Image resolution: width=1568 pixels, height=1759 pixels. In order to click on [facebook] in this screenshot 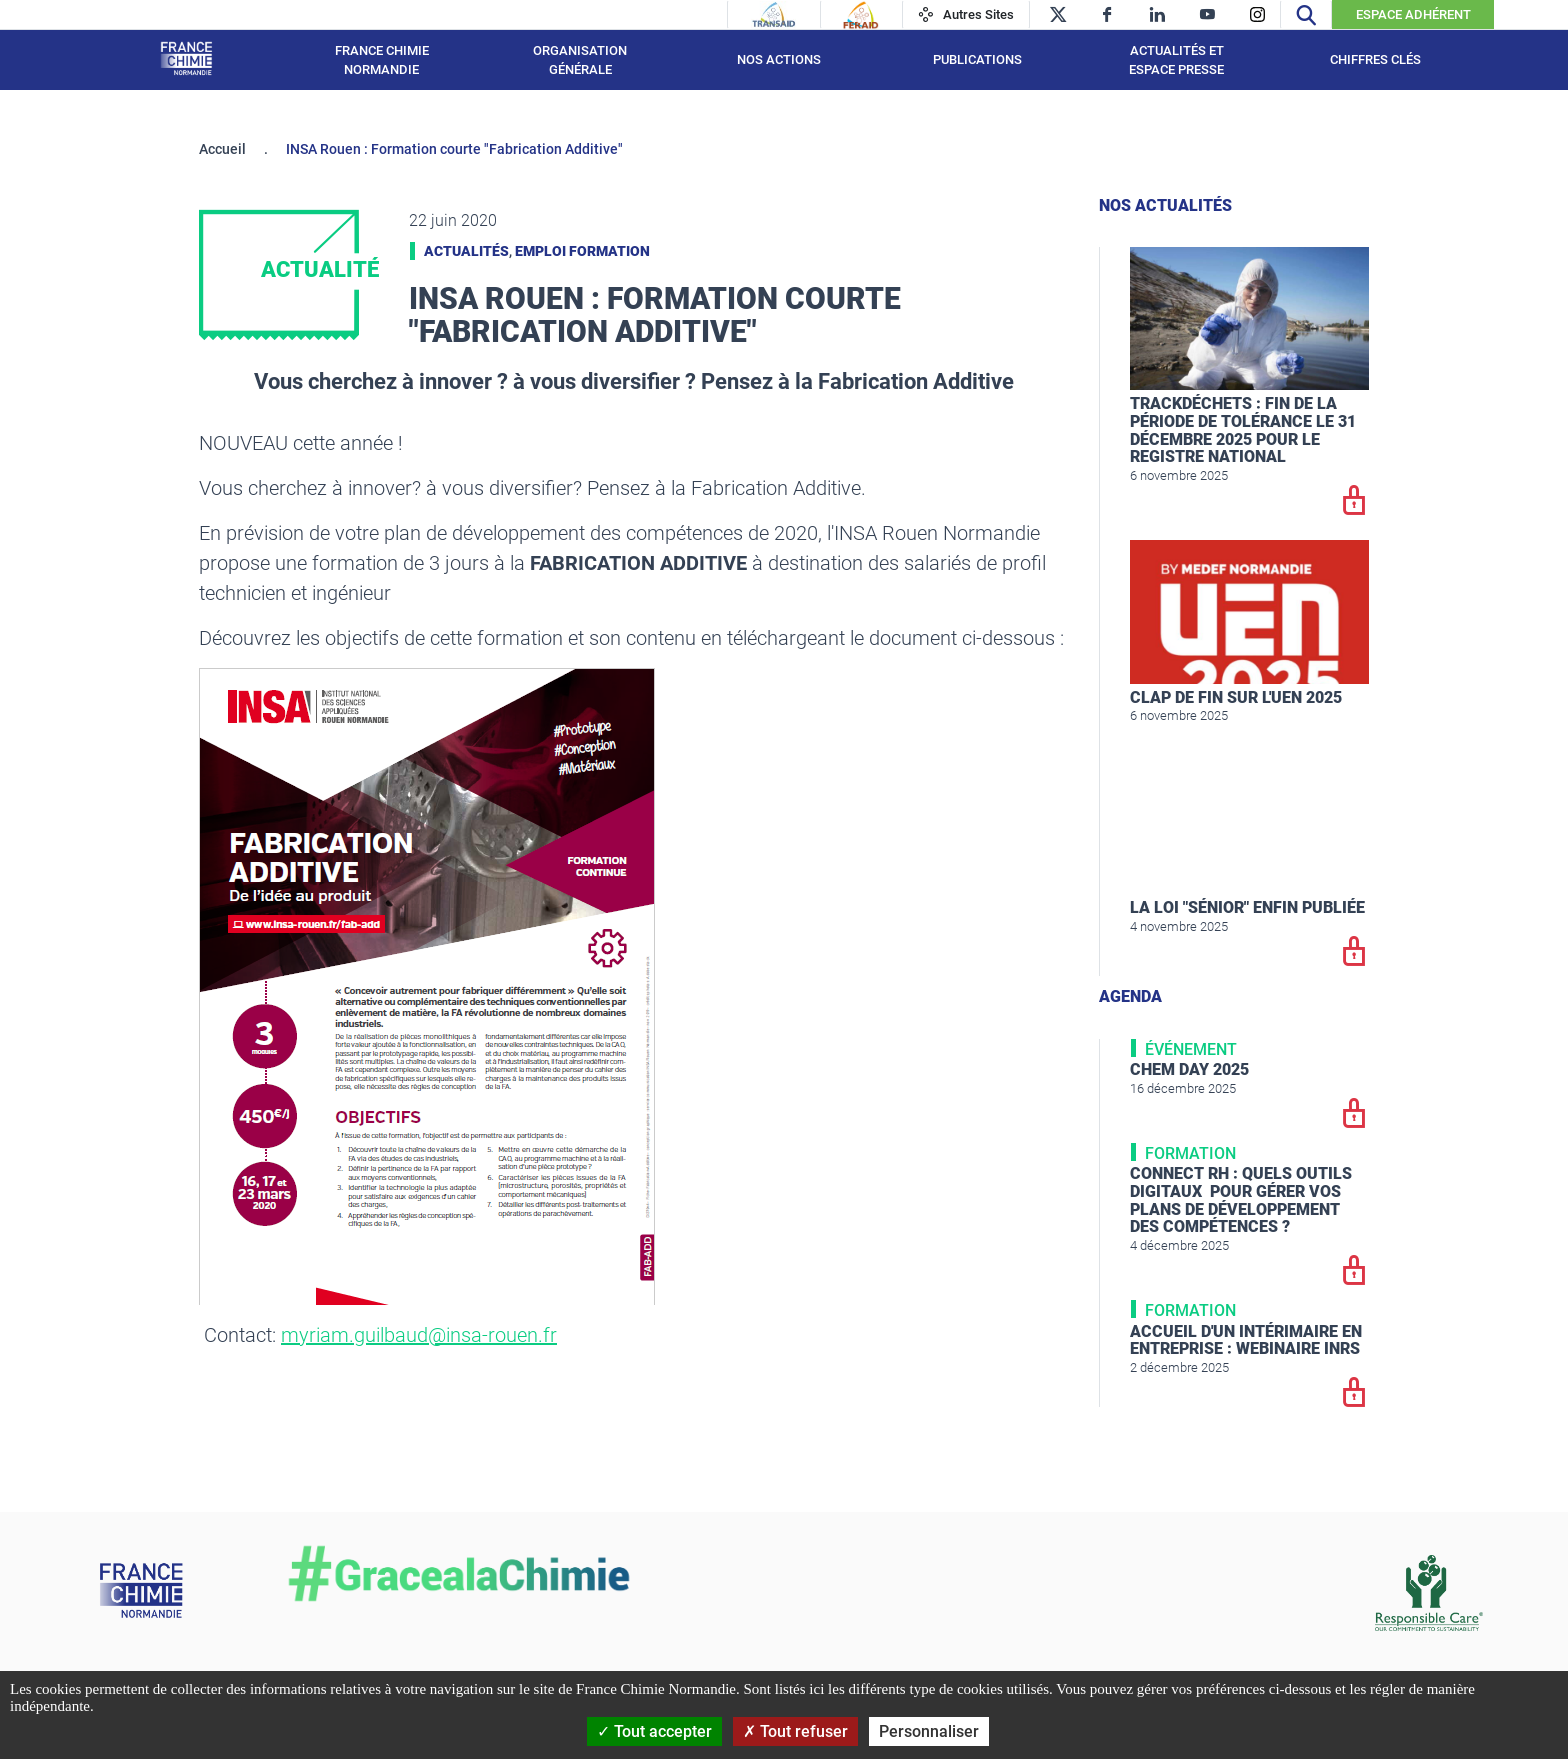, I will do `click(1107, 14)`.